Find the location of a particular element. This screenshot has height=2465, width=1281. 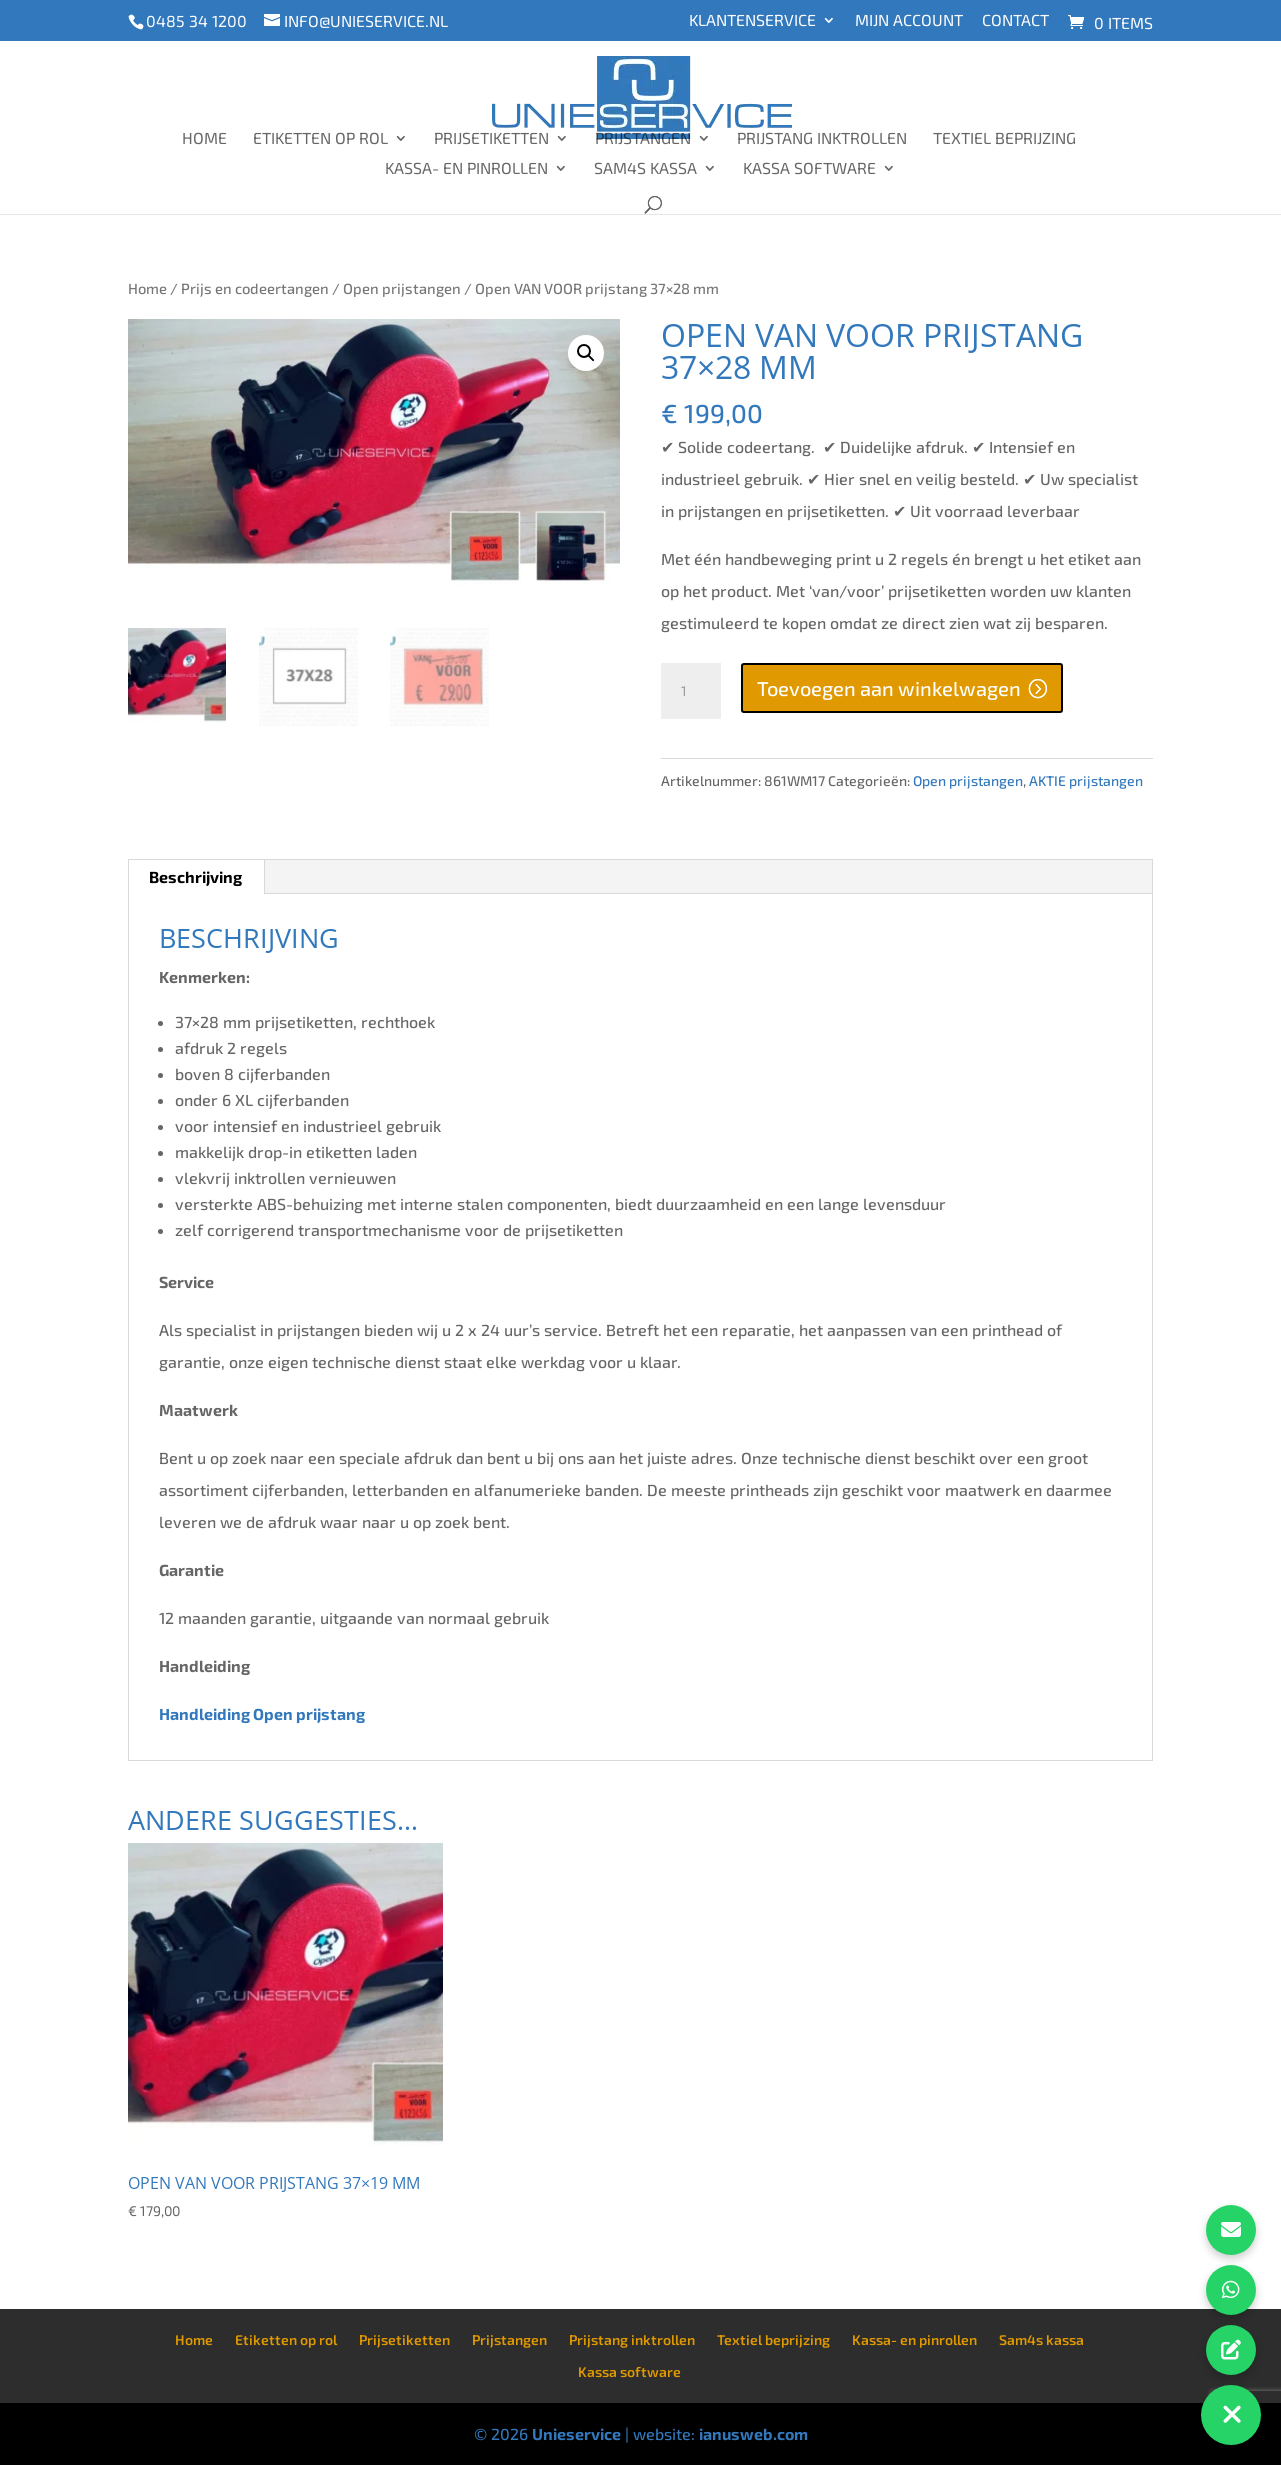

Home is located at coordinates (204, 139).